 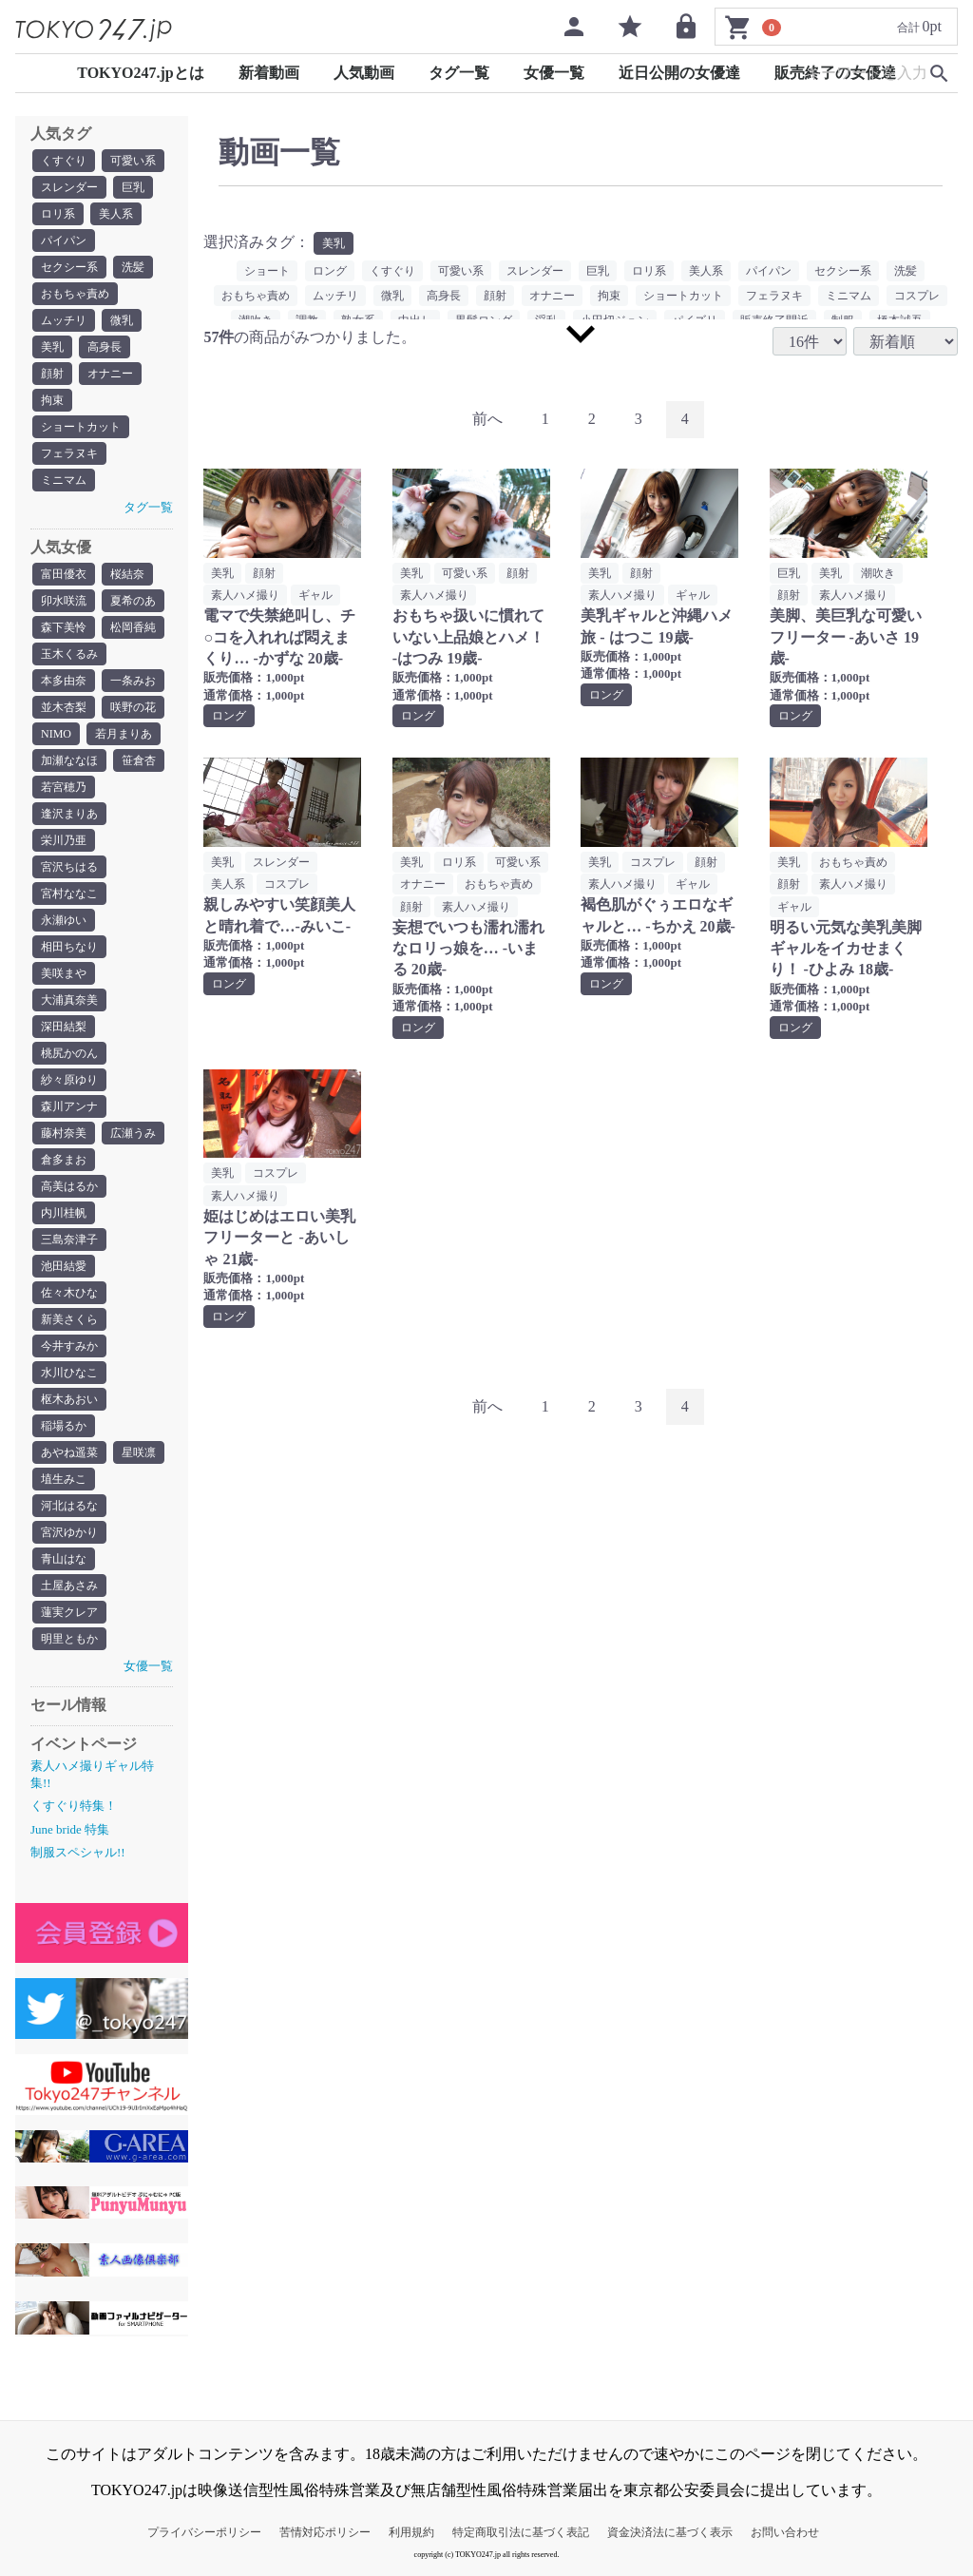 I want to click on 宮沢ゆかり, so click(x=69, y=1532).